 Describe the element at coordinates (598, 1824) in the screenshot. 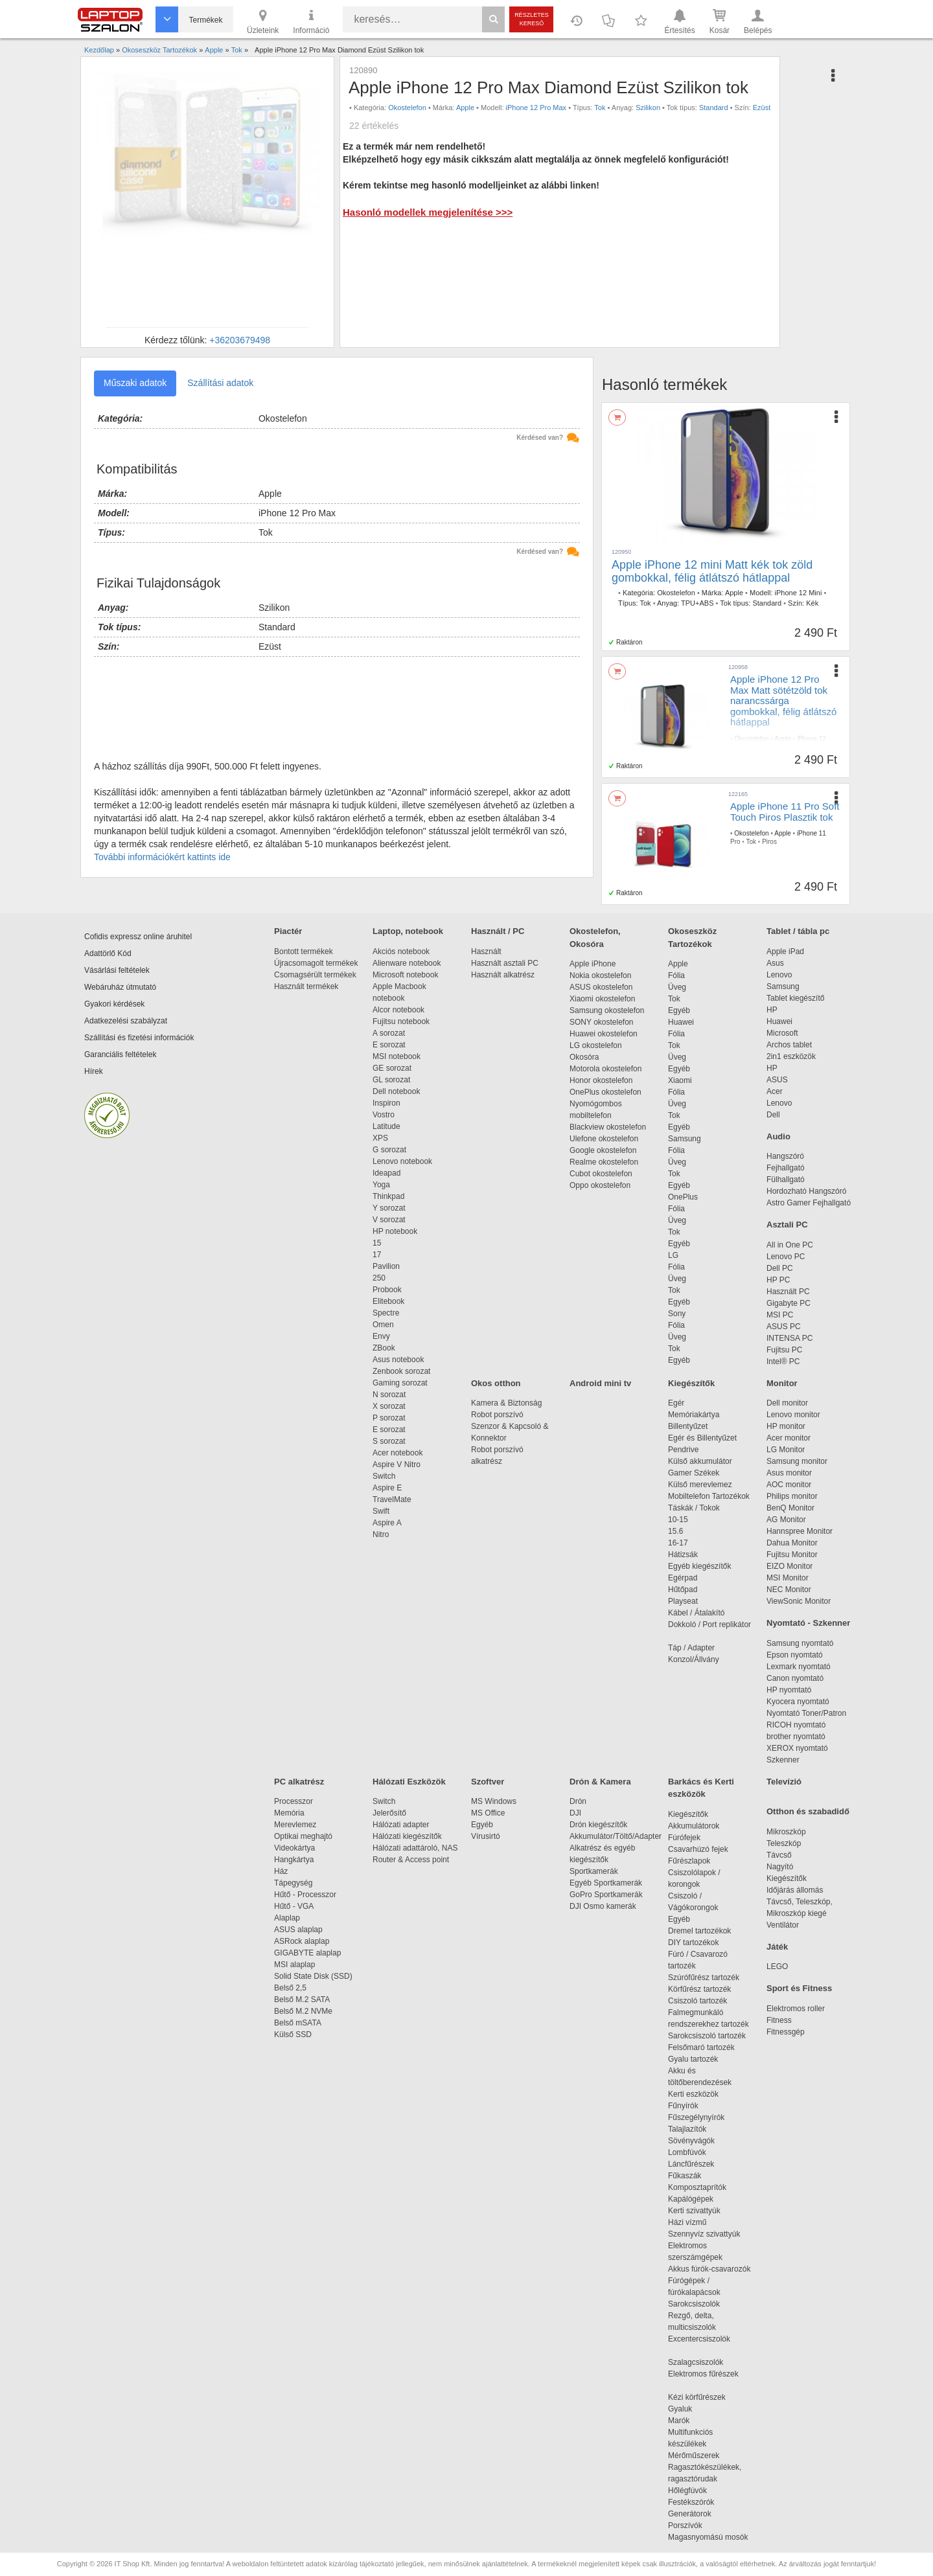

I see `Drón kiegészítők` at that location.